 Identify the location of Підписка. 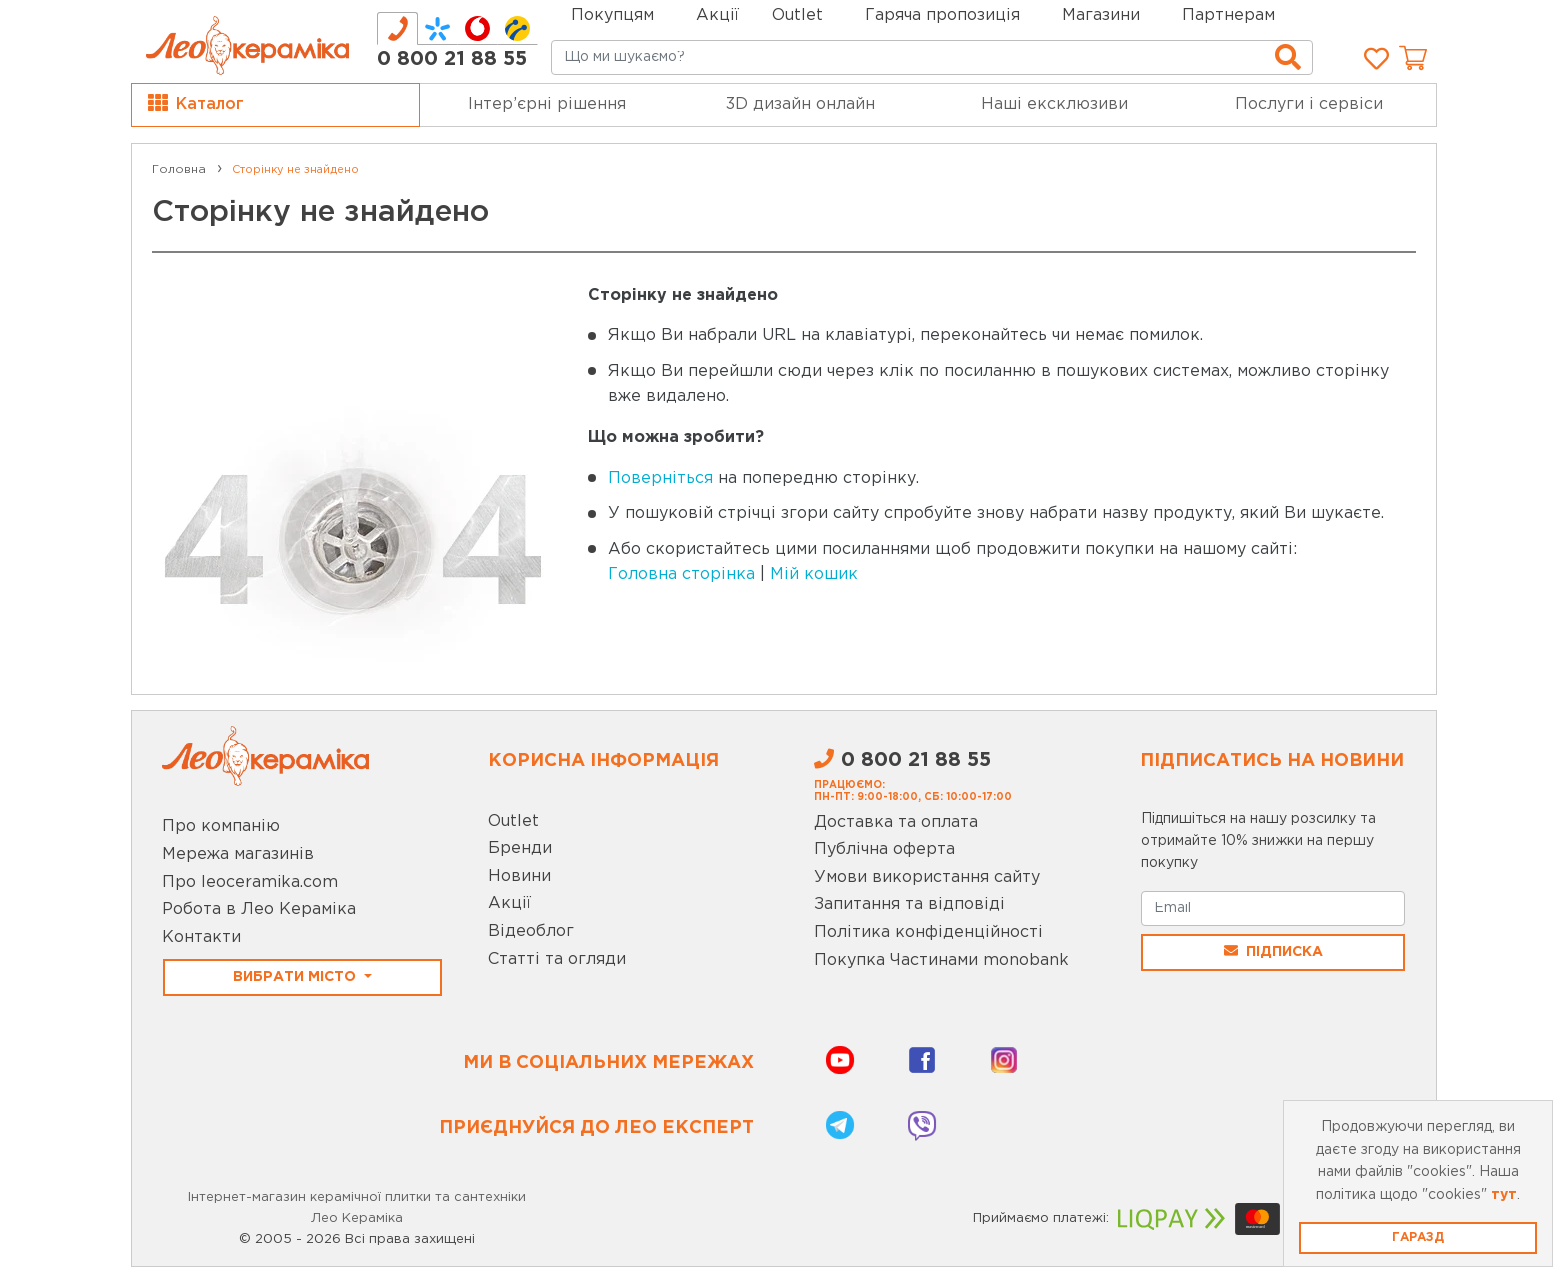
(1273, 951).